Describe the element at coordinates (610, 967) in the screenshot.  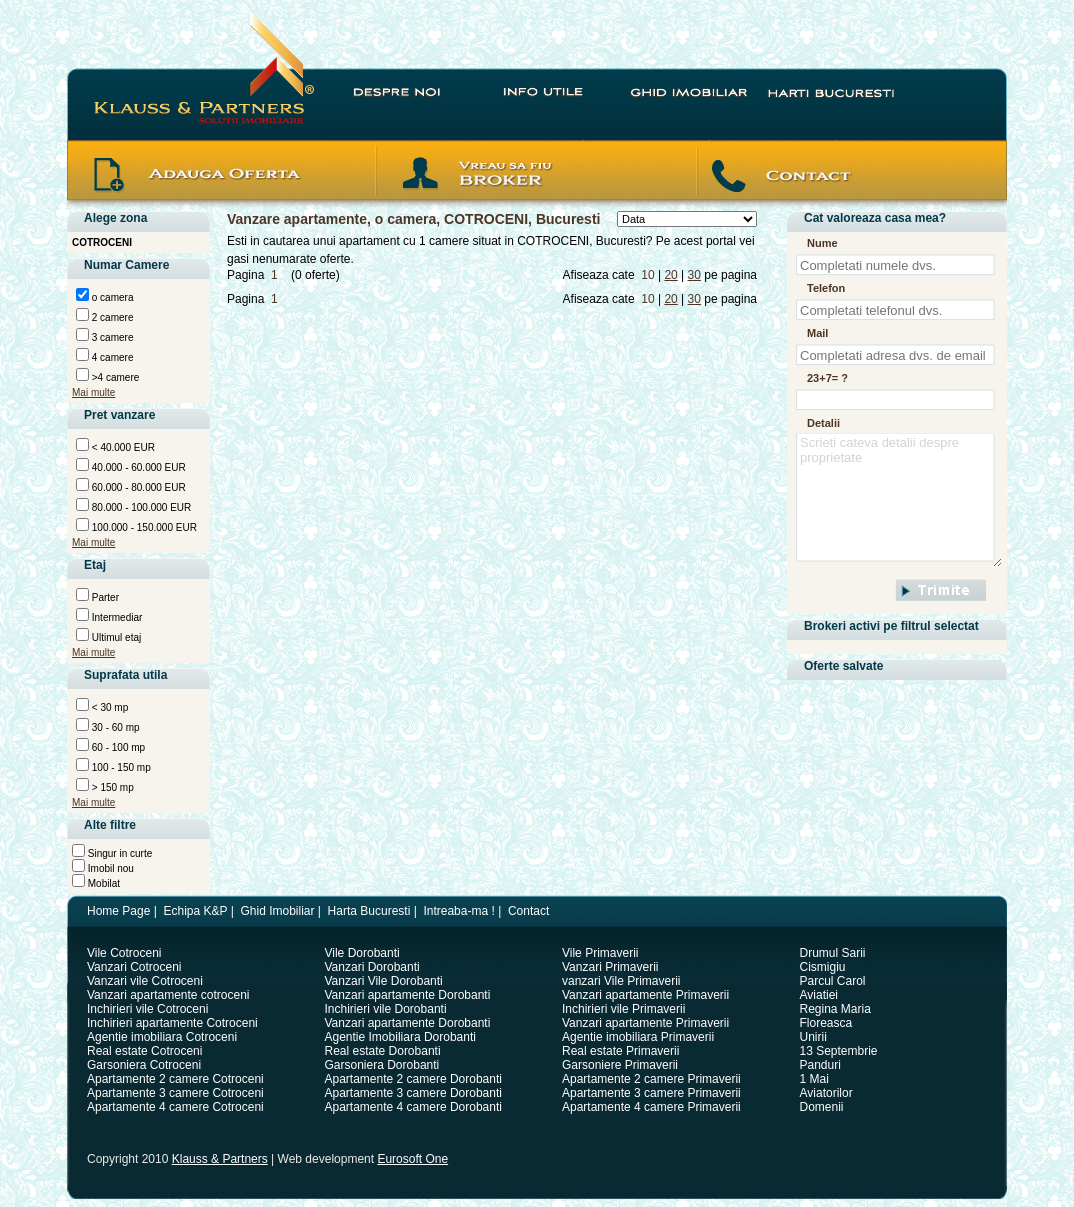
I see `Vanzari Primaverii` at that location.